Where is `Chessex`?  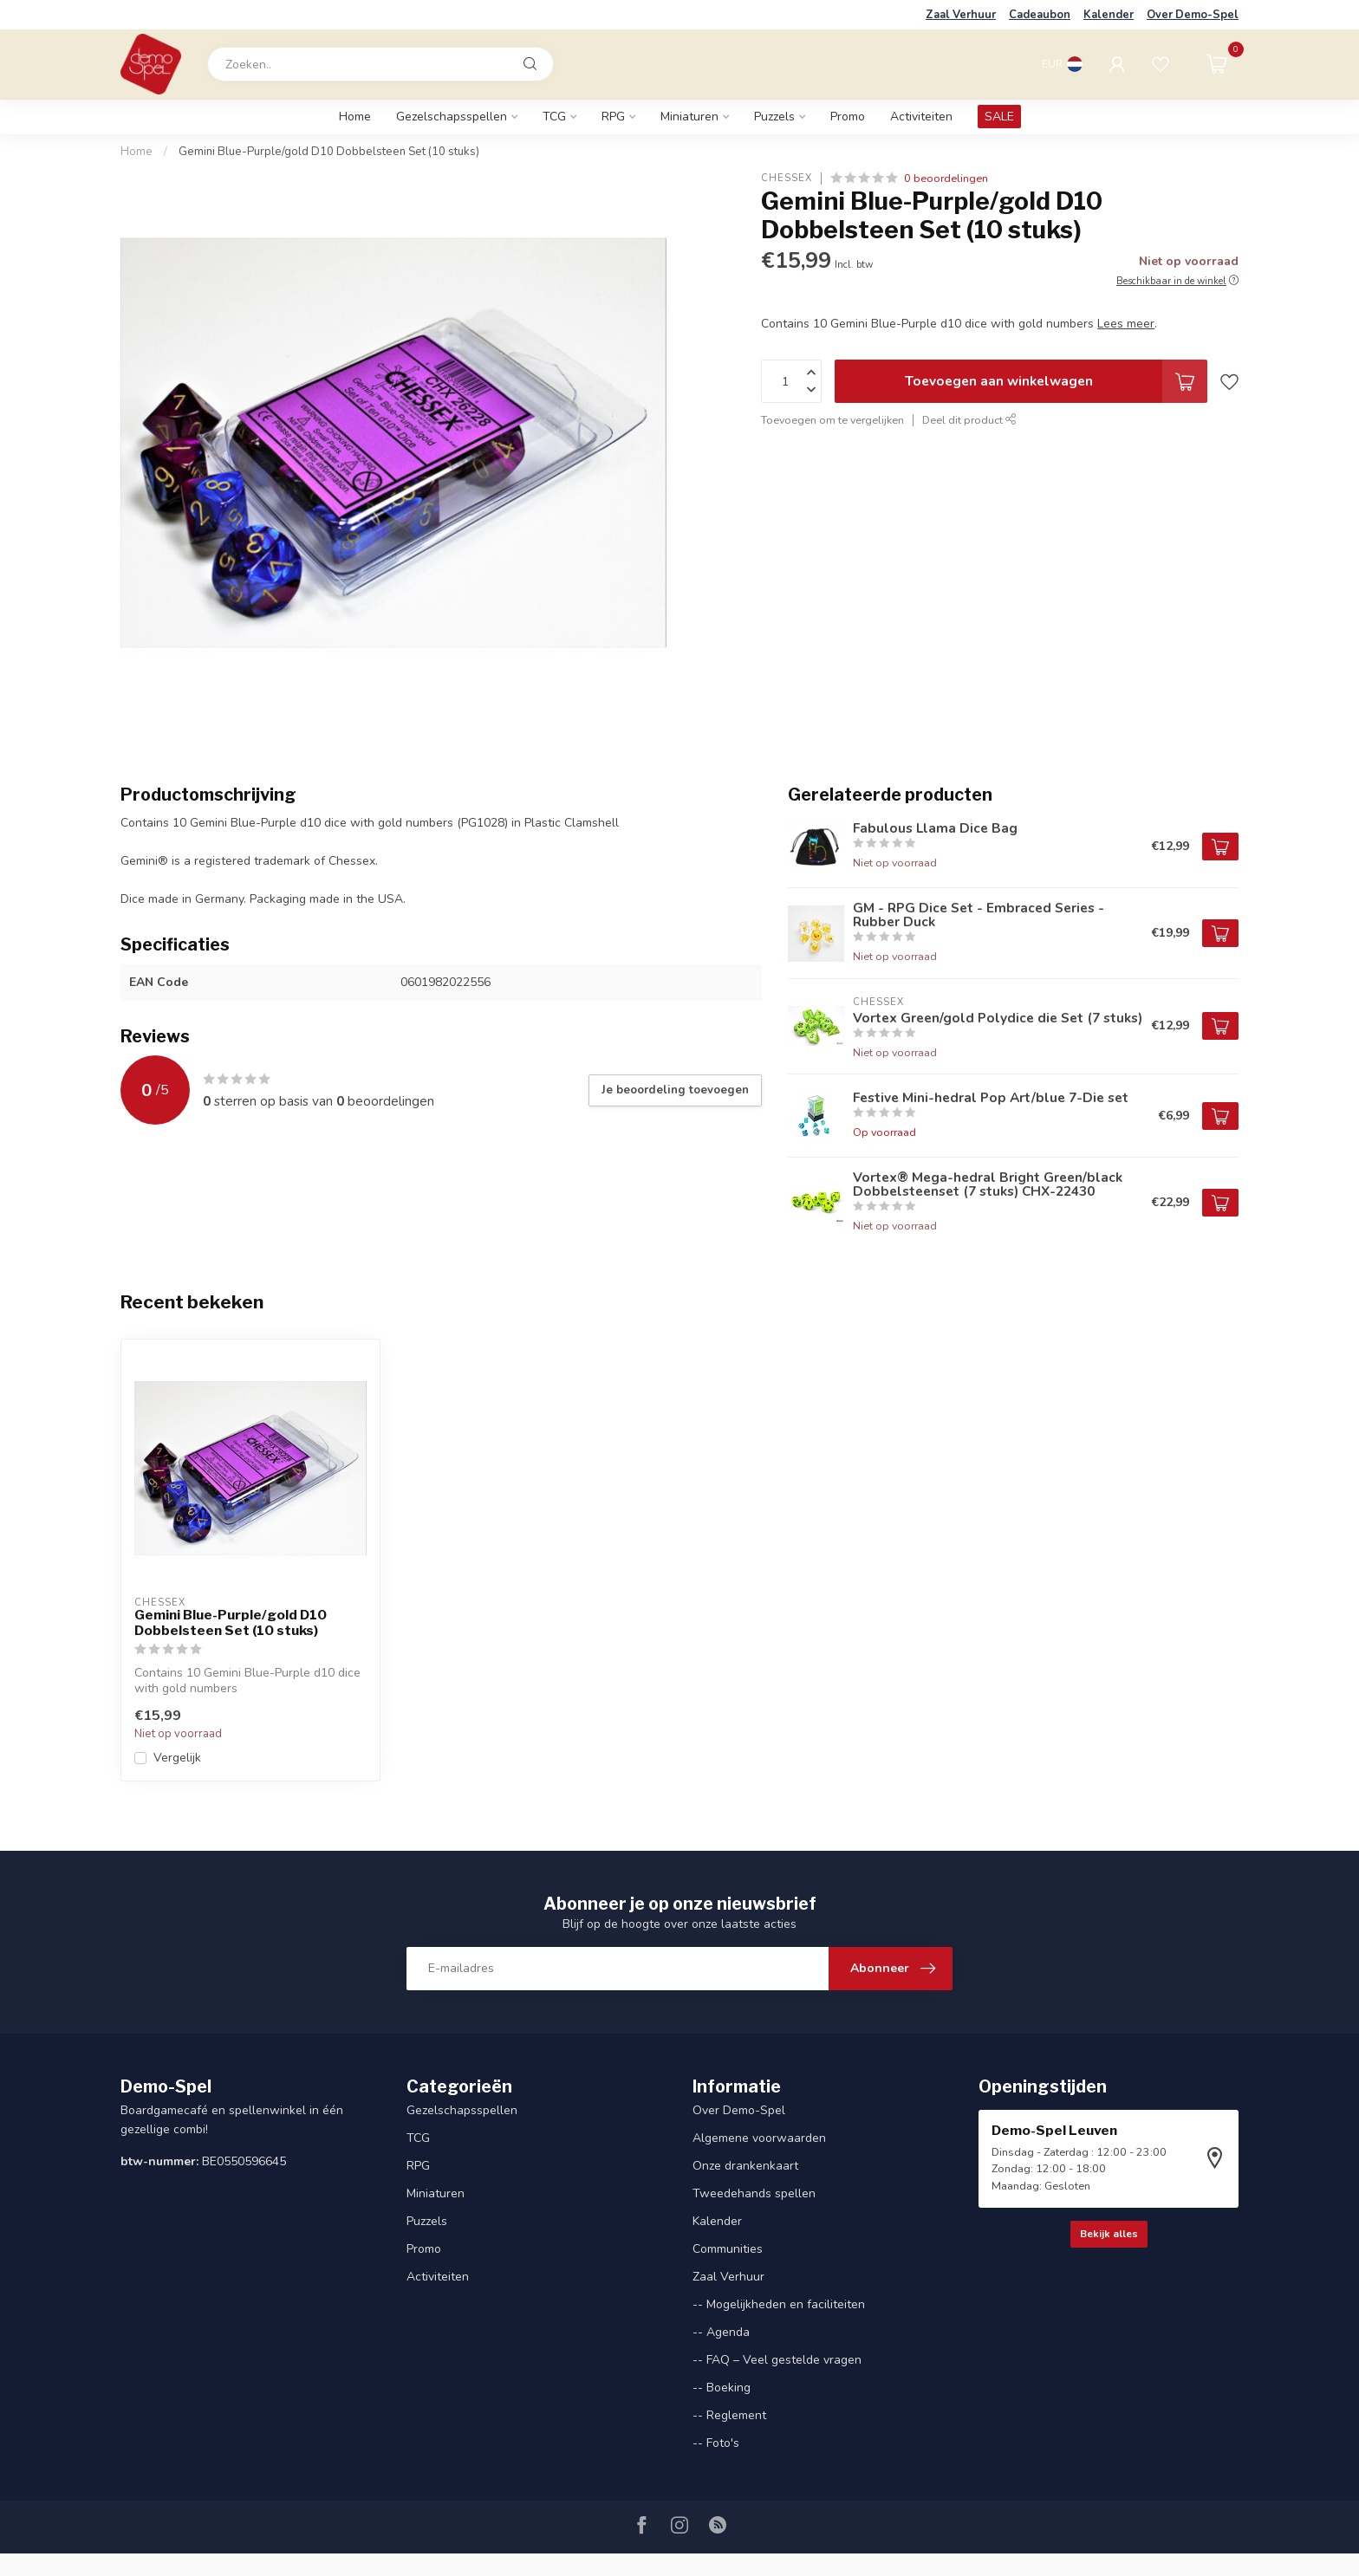 Chessex is located at coordinates (786, 178).